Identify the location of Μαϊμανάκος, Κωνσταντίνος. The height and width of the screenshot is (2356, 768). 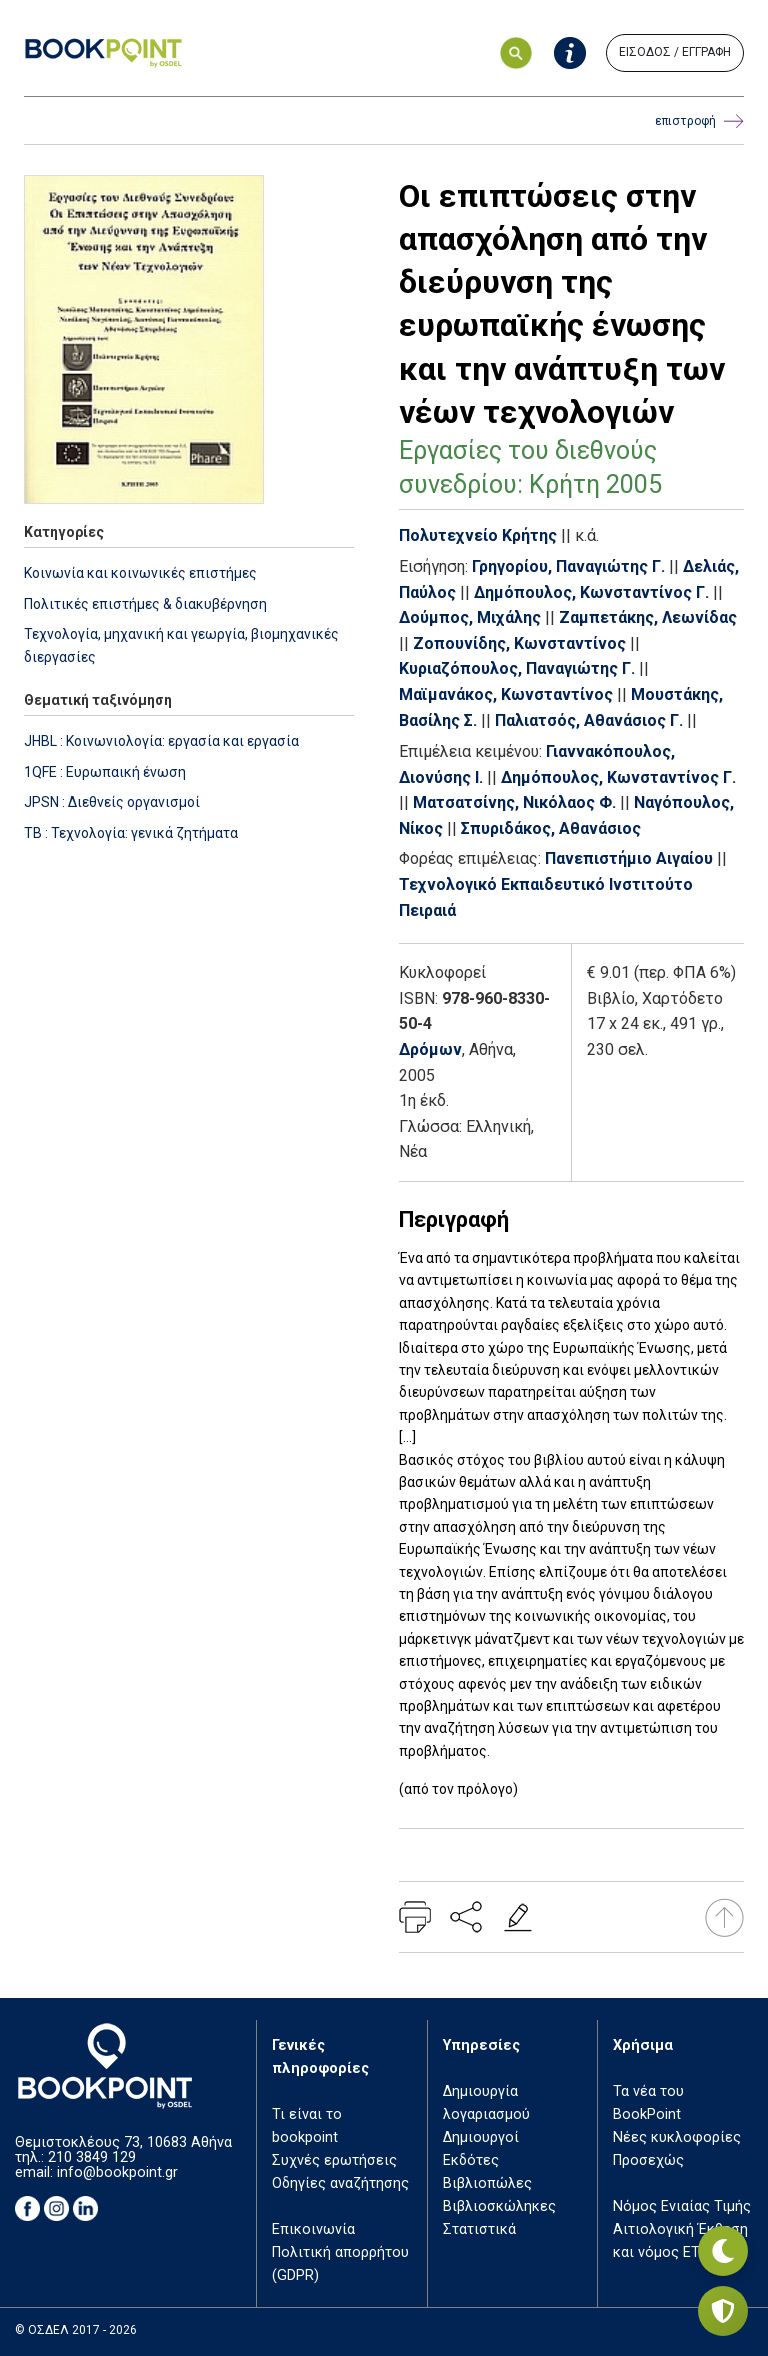
(506, 694).